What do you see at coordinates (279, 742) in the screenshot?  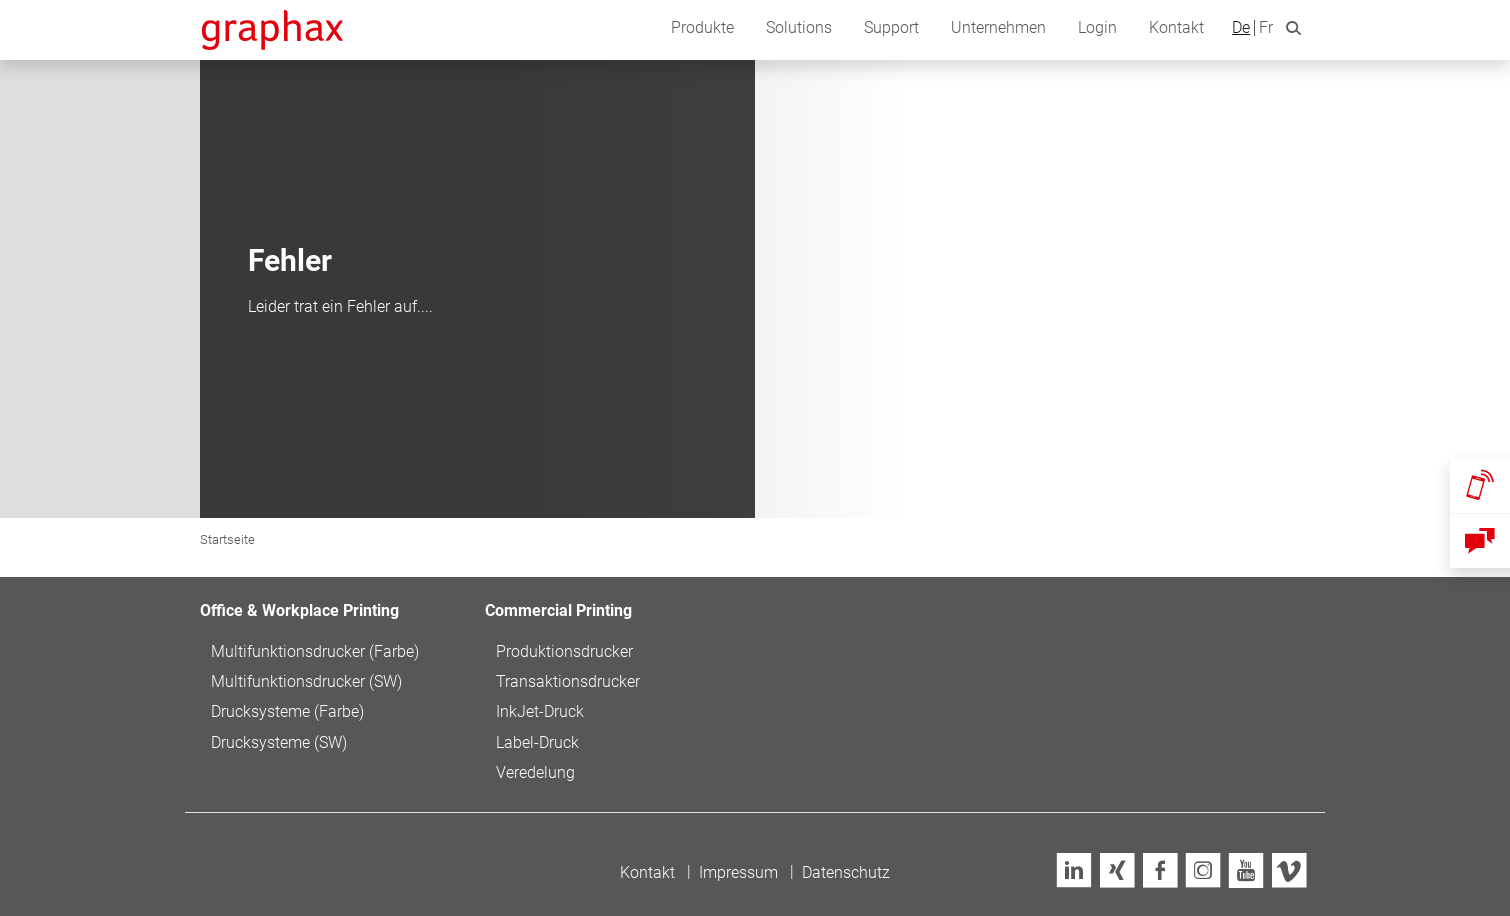 I see `Drucksysteme (SW)` at bounding box center [279, 742].